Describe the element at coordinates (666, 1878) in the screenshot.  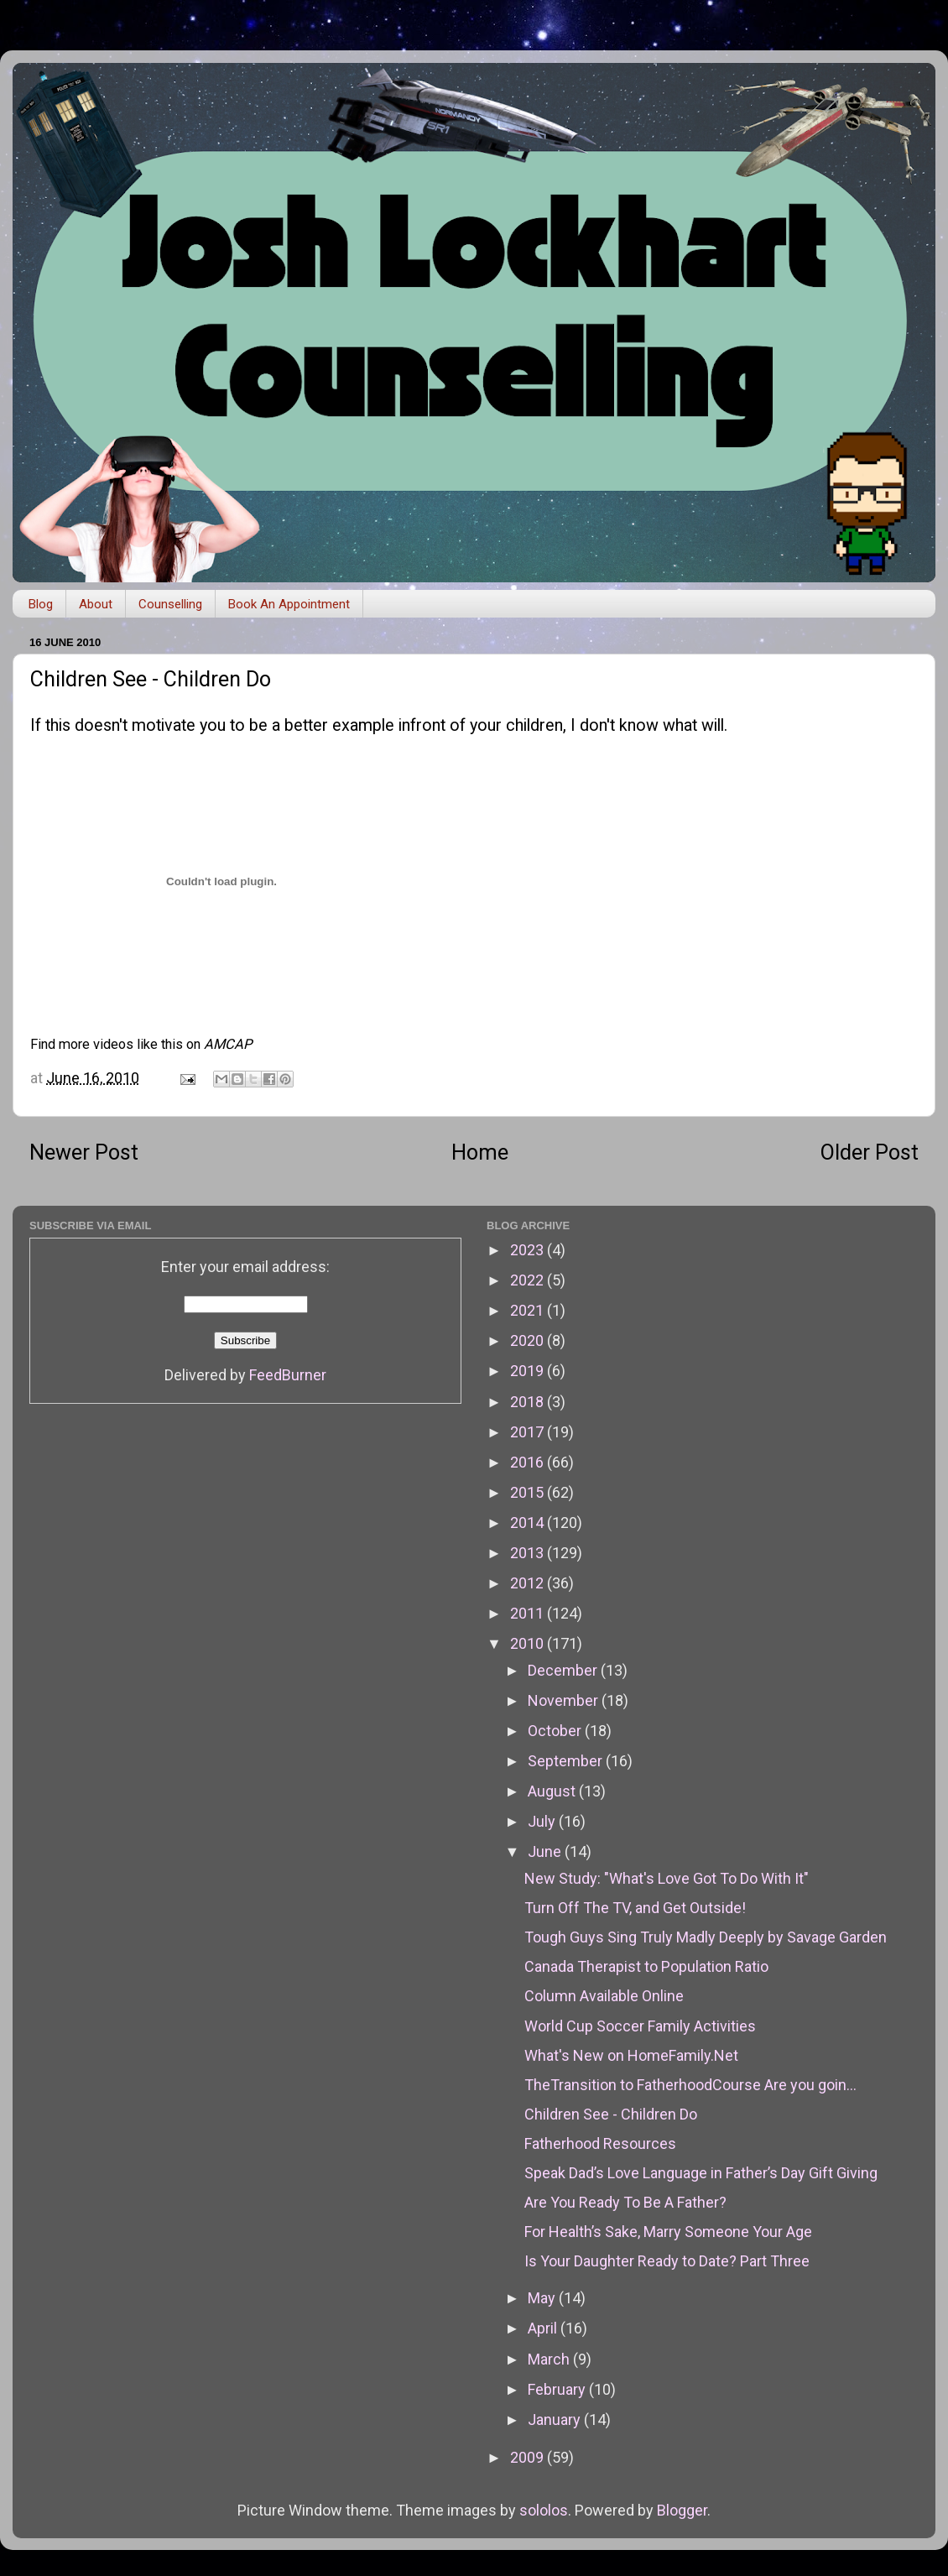
I see `New Study: "What's Love Got To Do With It"` at that location.